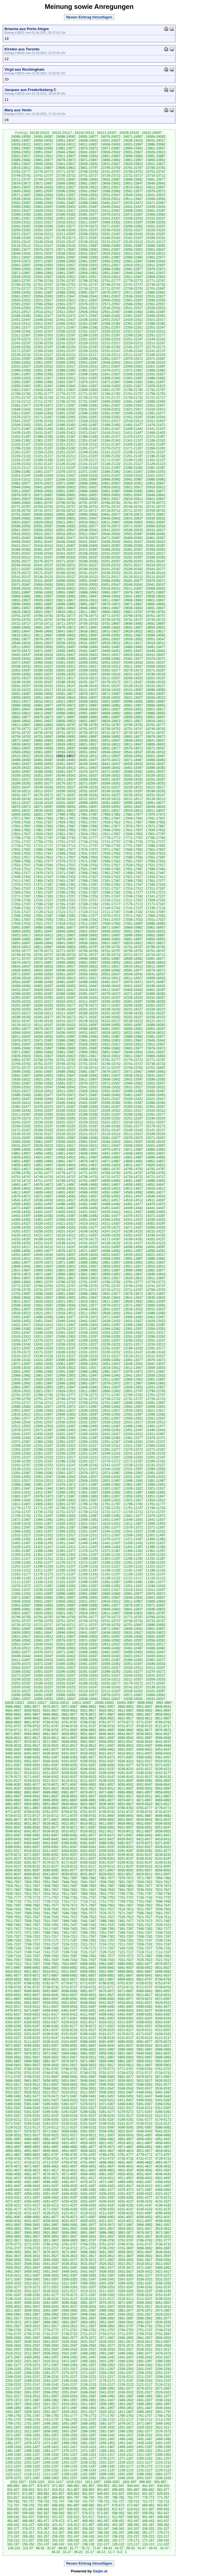 This screenshot has width=200, height=2576. What do you see at coordinates (111, 257) in the screenshot?
I see `22991-22987` at bounding box center [111, 257].